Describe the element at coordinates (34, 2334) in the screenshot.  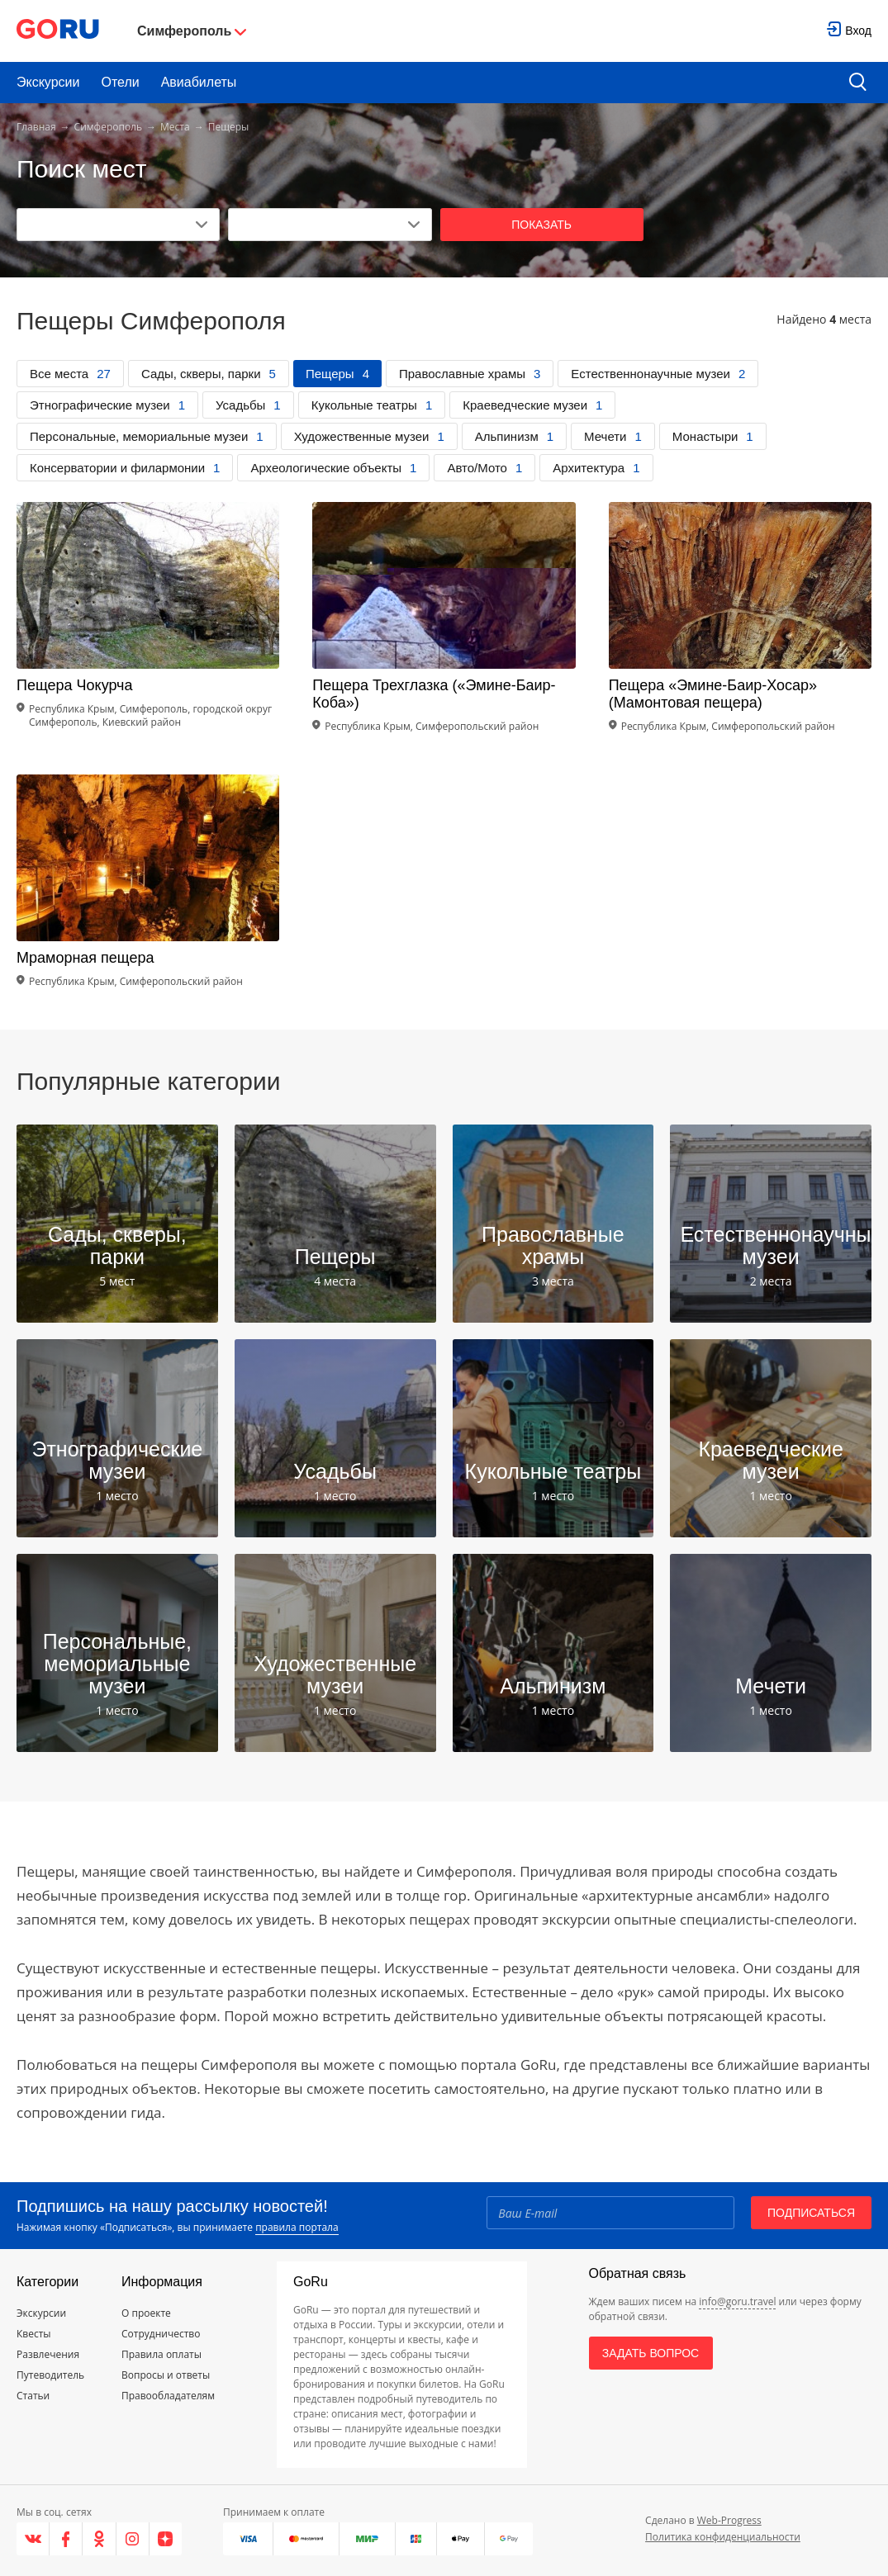
I see `Квесты` at that location.